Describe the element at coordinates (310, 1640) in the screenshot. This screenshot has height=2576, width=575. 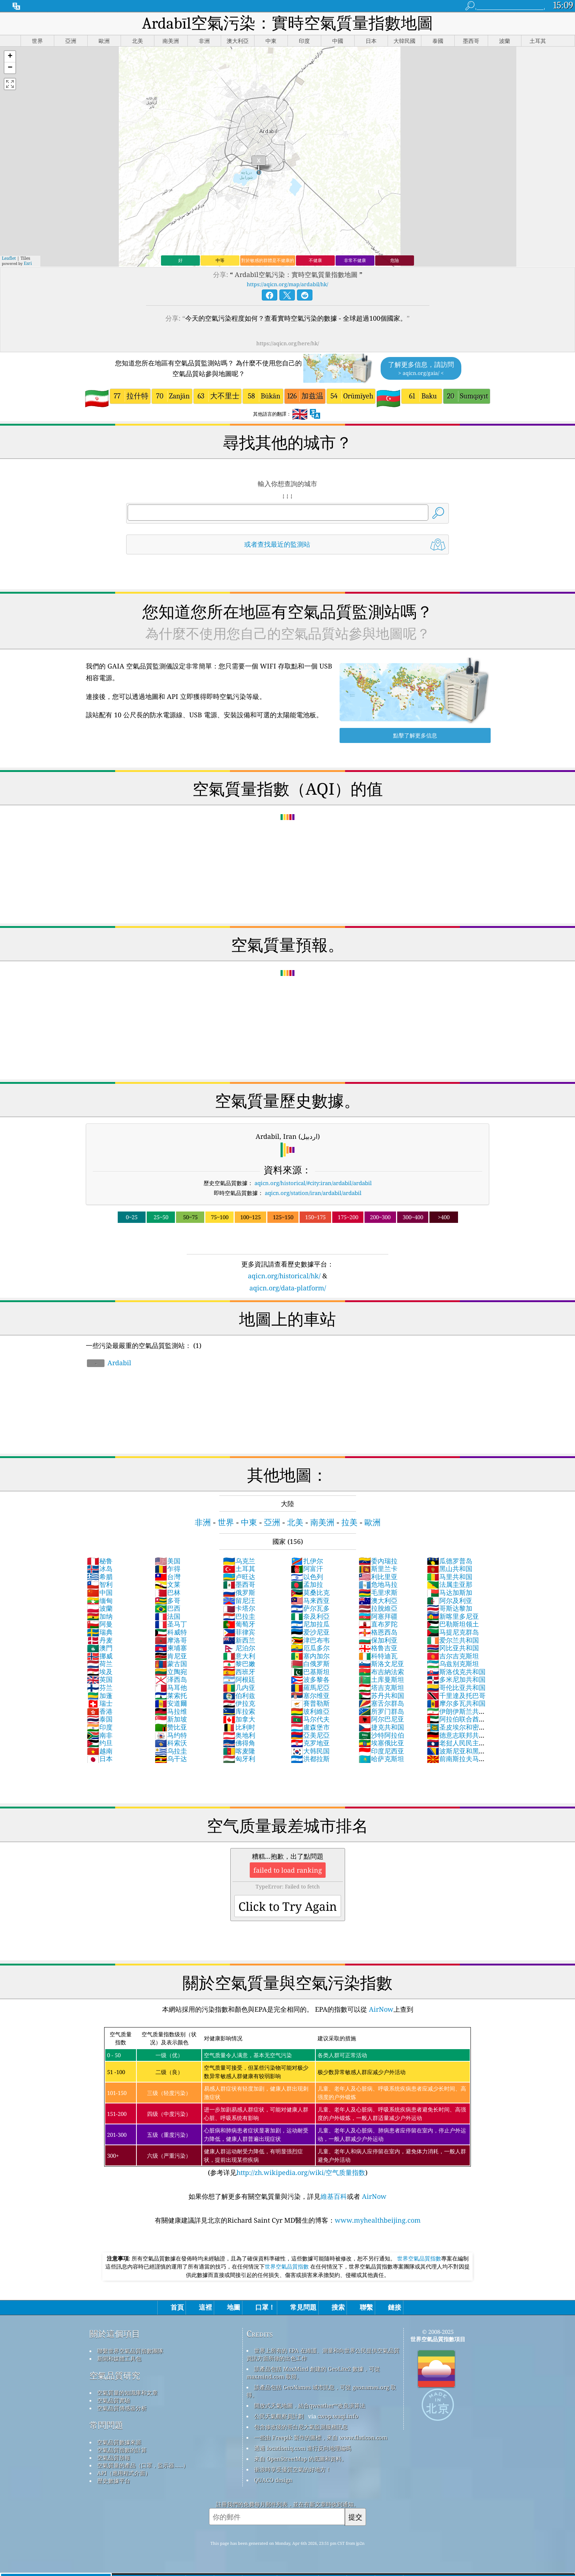
I see `津巴布韦` at that location.